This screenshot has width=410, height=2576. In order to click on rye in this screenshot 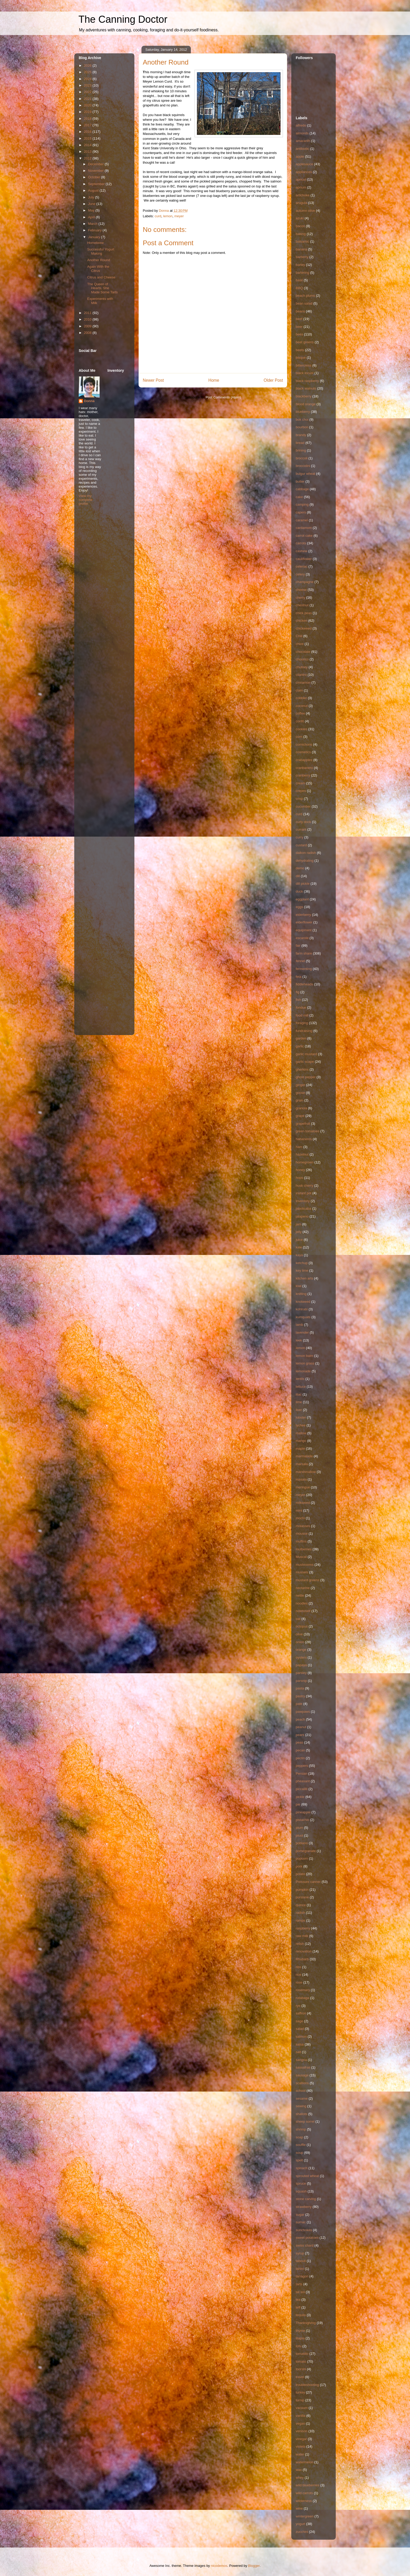, I will do `click(298, 2006)`.